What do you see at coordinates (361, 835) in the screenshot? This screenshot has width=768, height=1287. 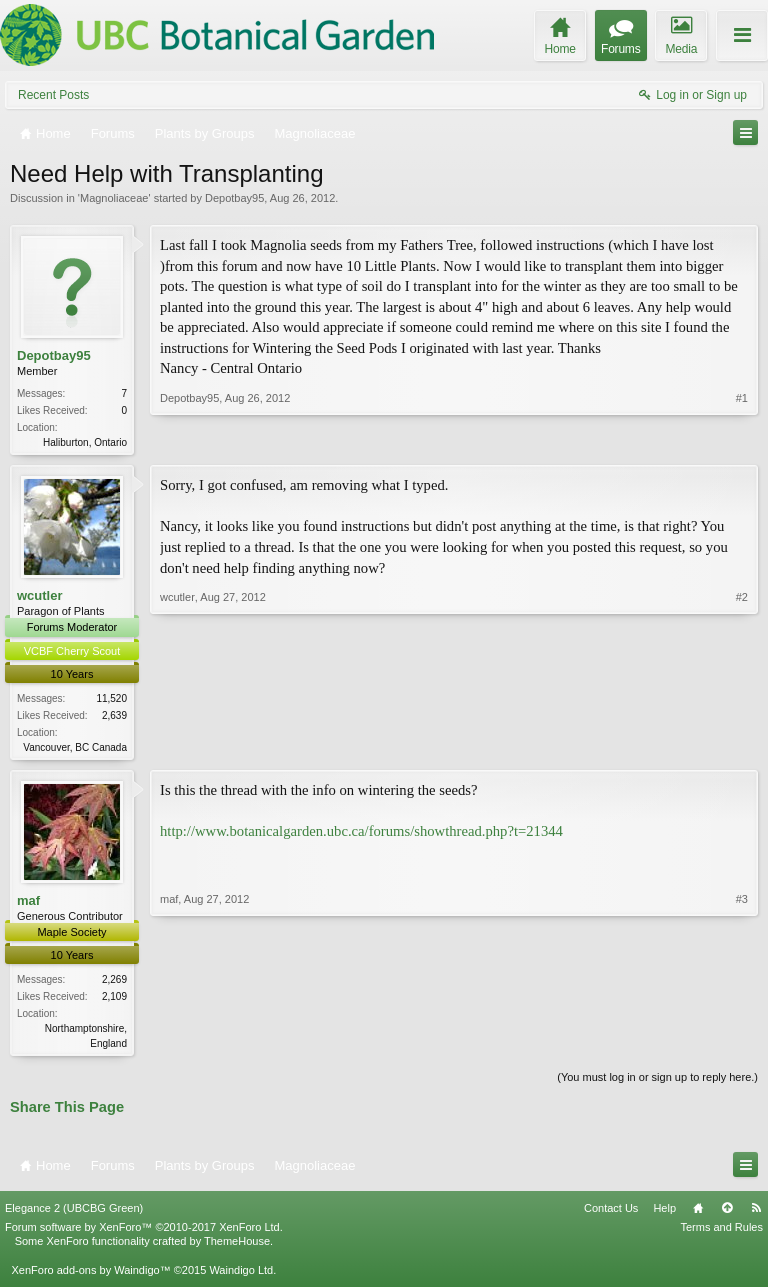 I see `http://www.botanicalgarden.ubc.ca/forums/showthread.php?t=21344` at bounding box center [361, 835].